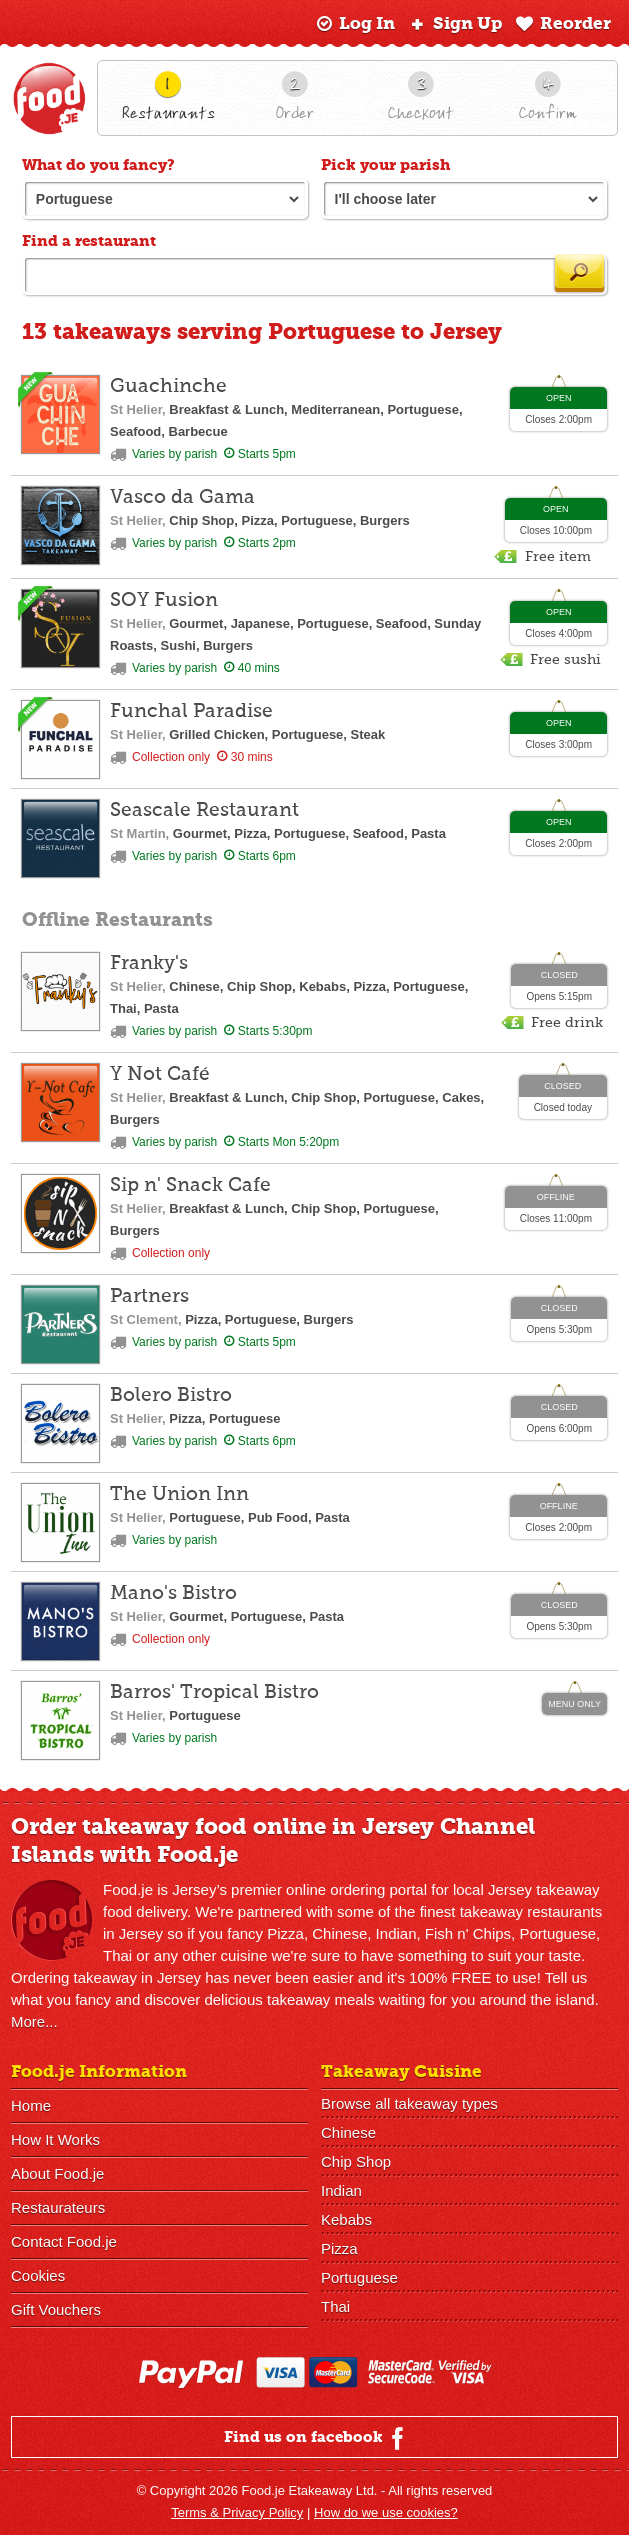 The image size is (629, 2535). Describe the element at coordinates (182, 497) in the screenshot. I see `Vasco da Gama` at that location.